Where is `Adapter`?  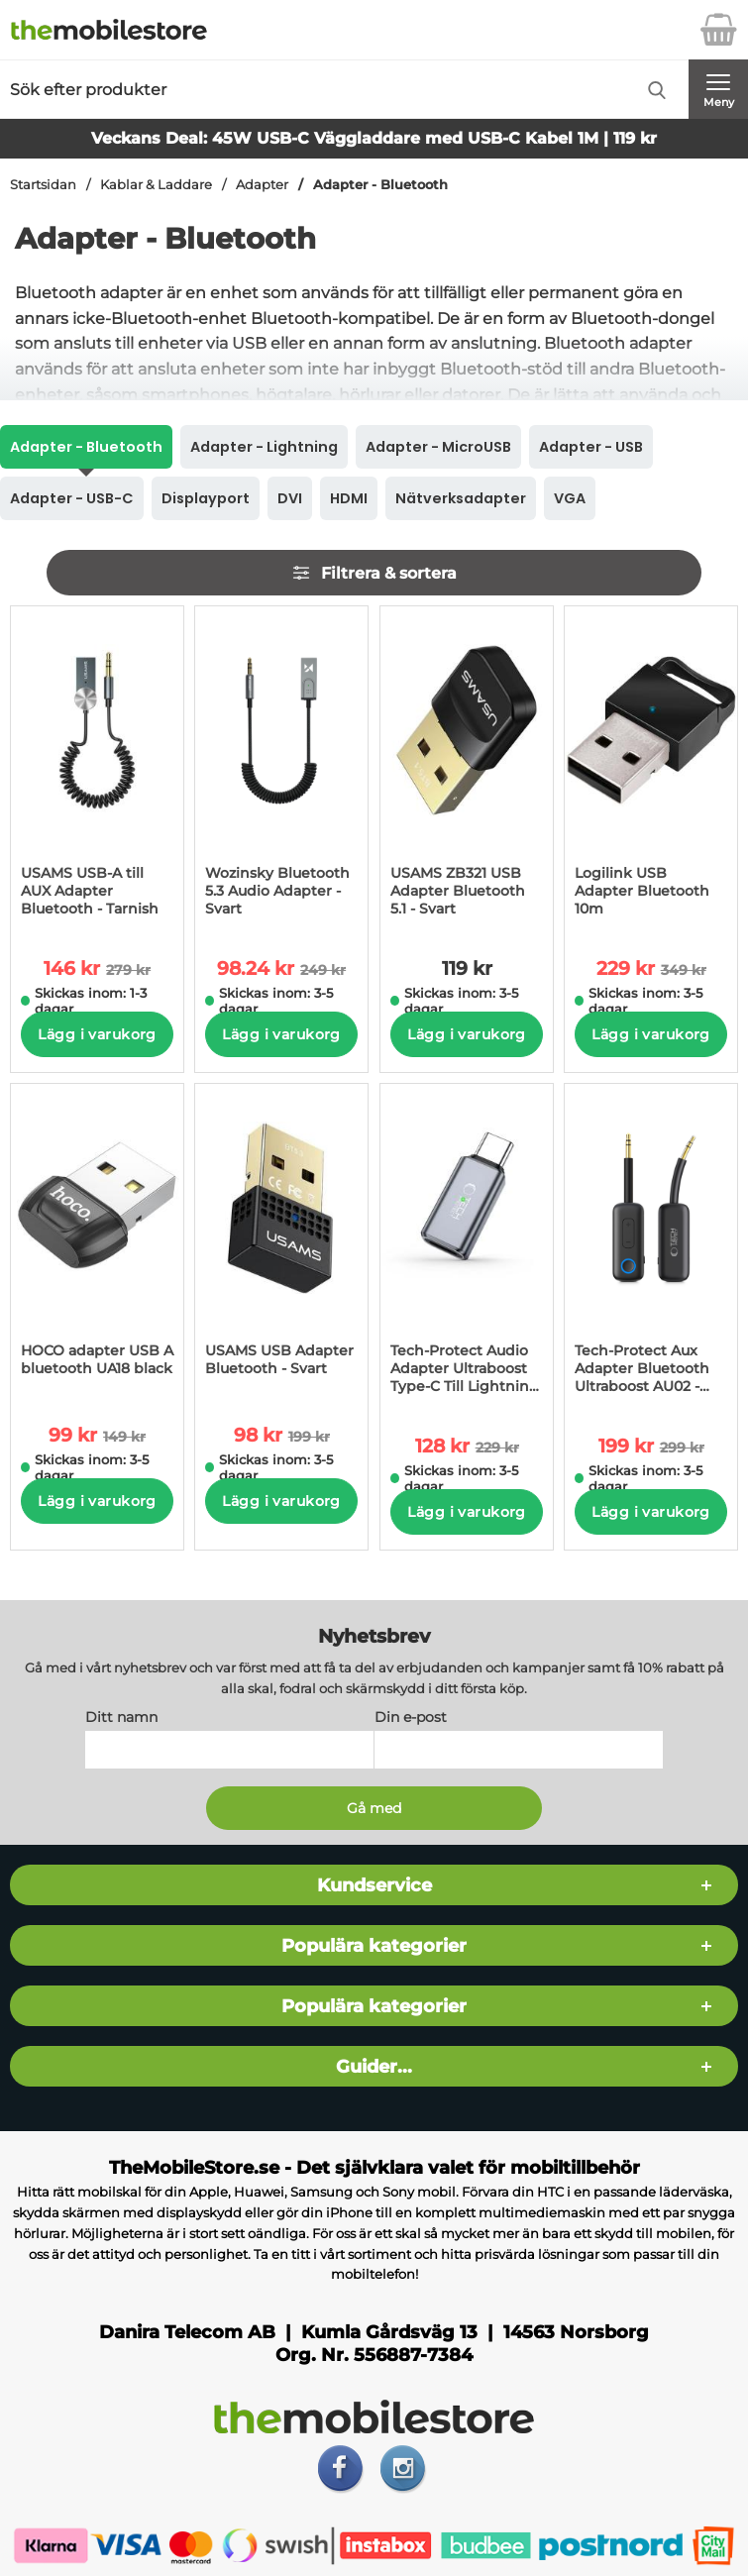
Adapter is located at coordinates (262, 184).